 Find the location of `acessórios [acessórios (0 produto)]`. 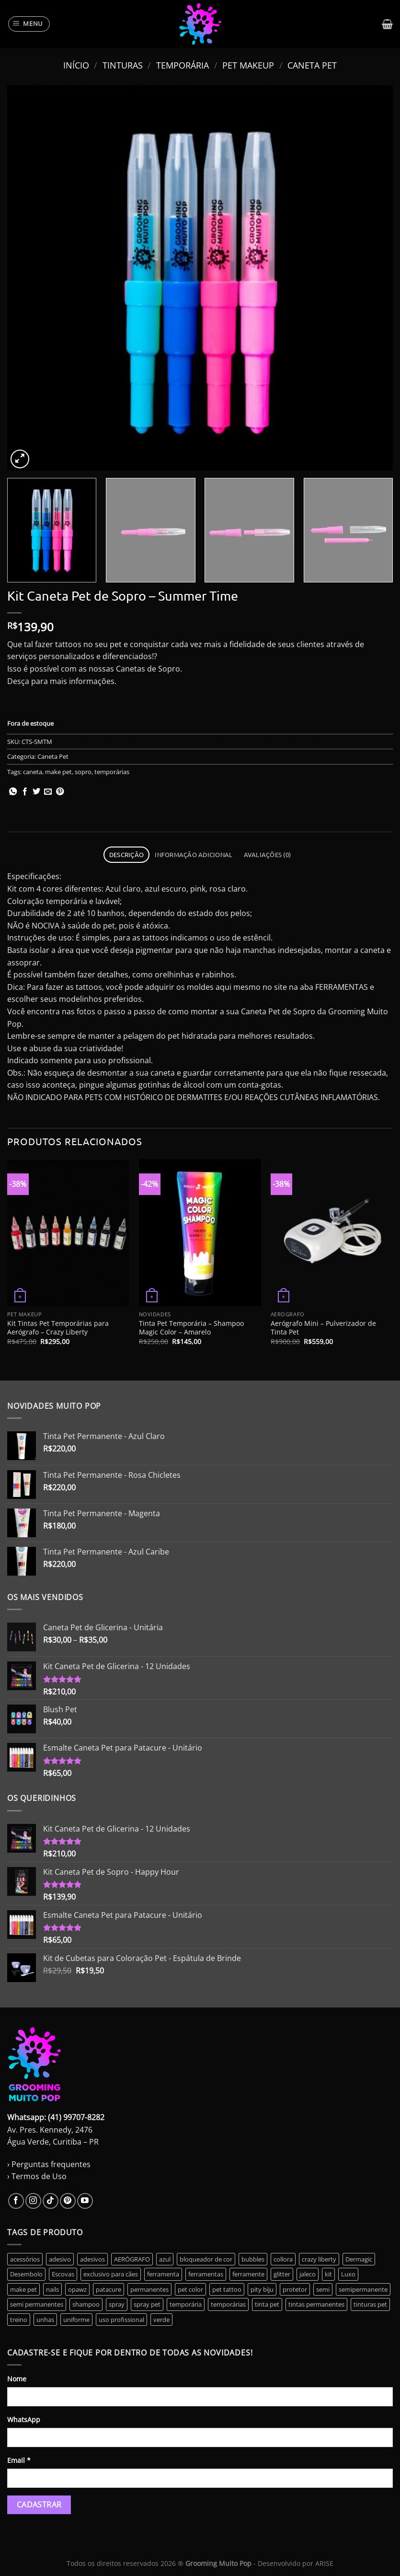

acessórios [acessórios (0 produto)] is located at coordinates (25, 2259).